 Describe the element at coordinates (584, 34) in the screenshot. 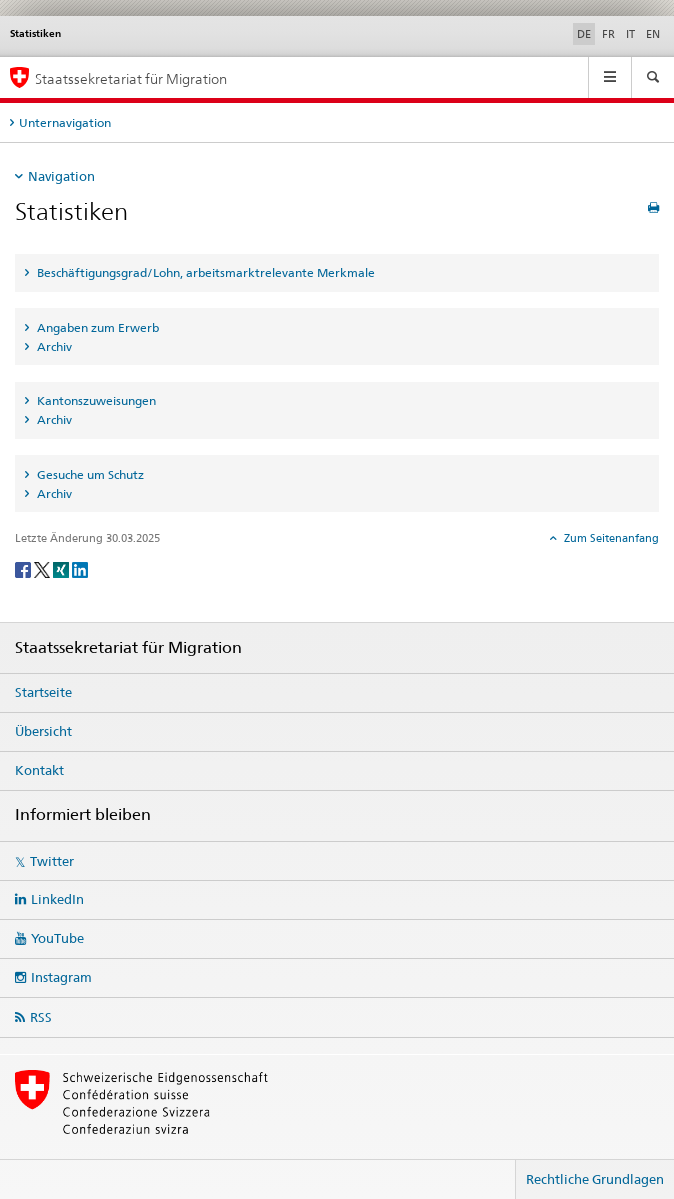

I see `DE [Deutsch selected]` at that location.